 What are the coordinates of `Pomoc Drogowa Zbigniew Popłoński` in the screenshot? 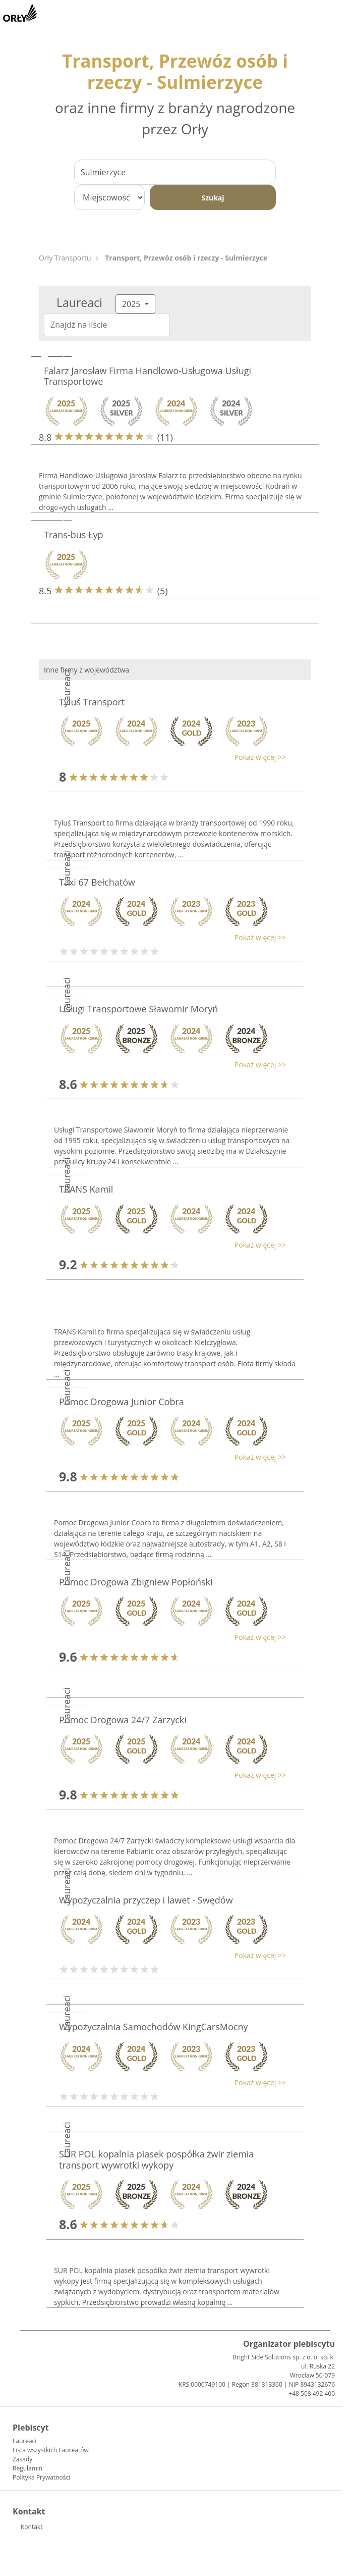 It's located at (136, 1582).